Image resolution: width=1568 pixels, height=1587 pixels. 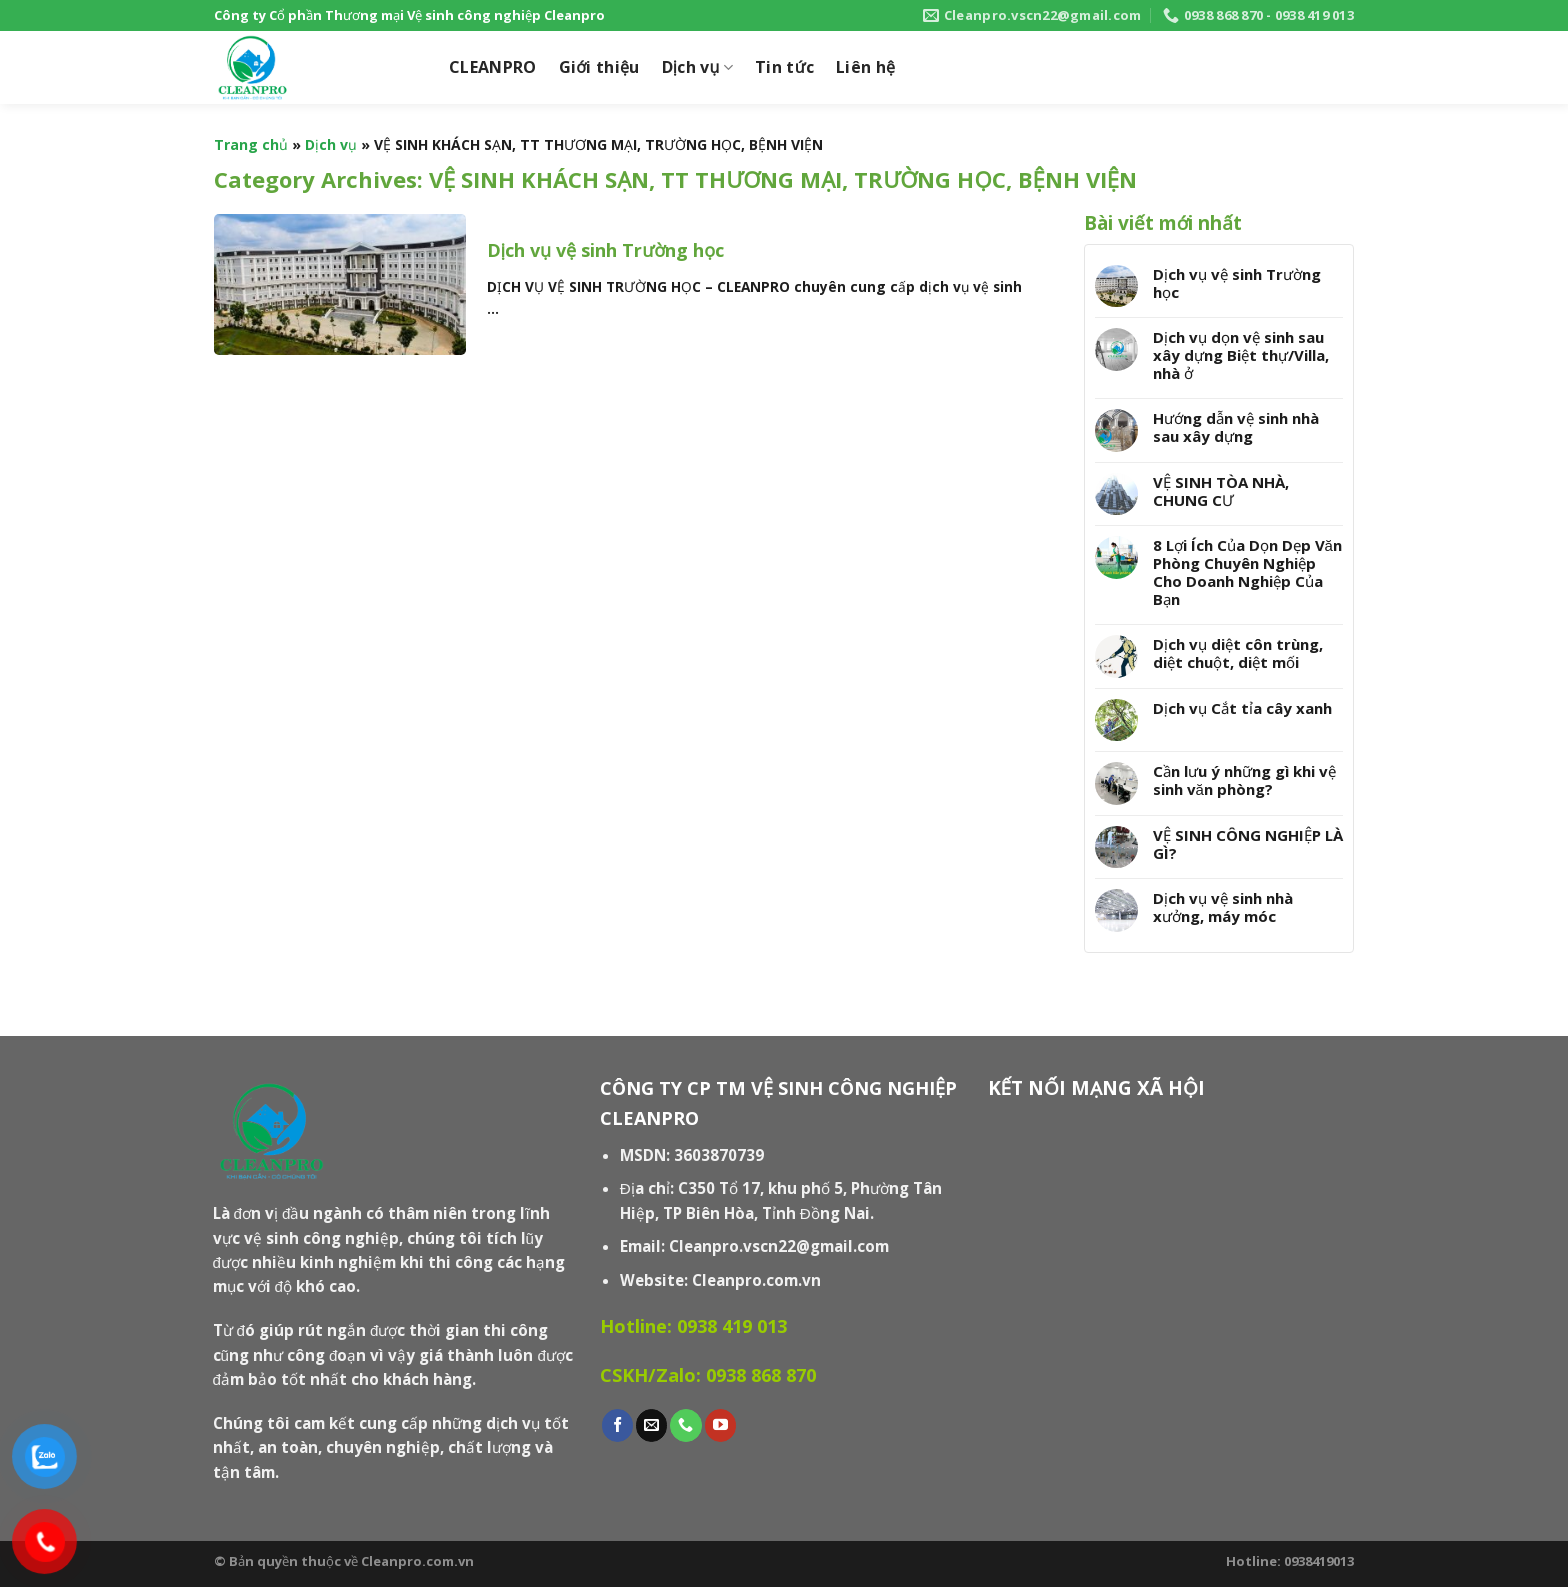 I want to click on 0938 868 870, so click(x=761, y=1375).